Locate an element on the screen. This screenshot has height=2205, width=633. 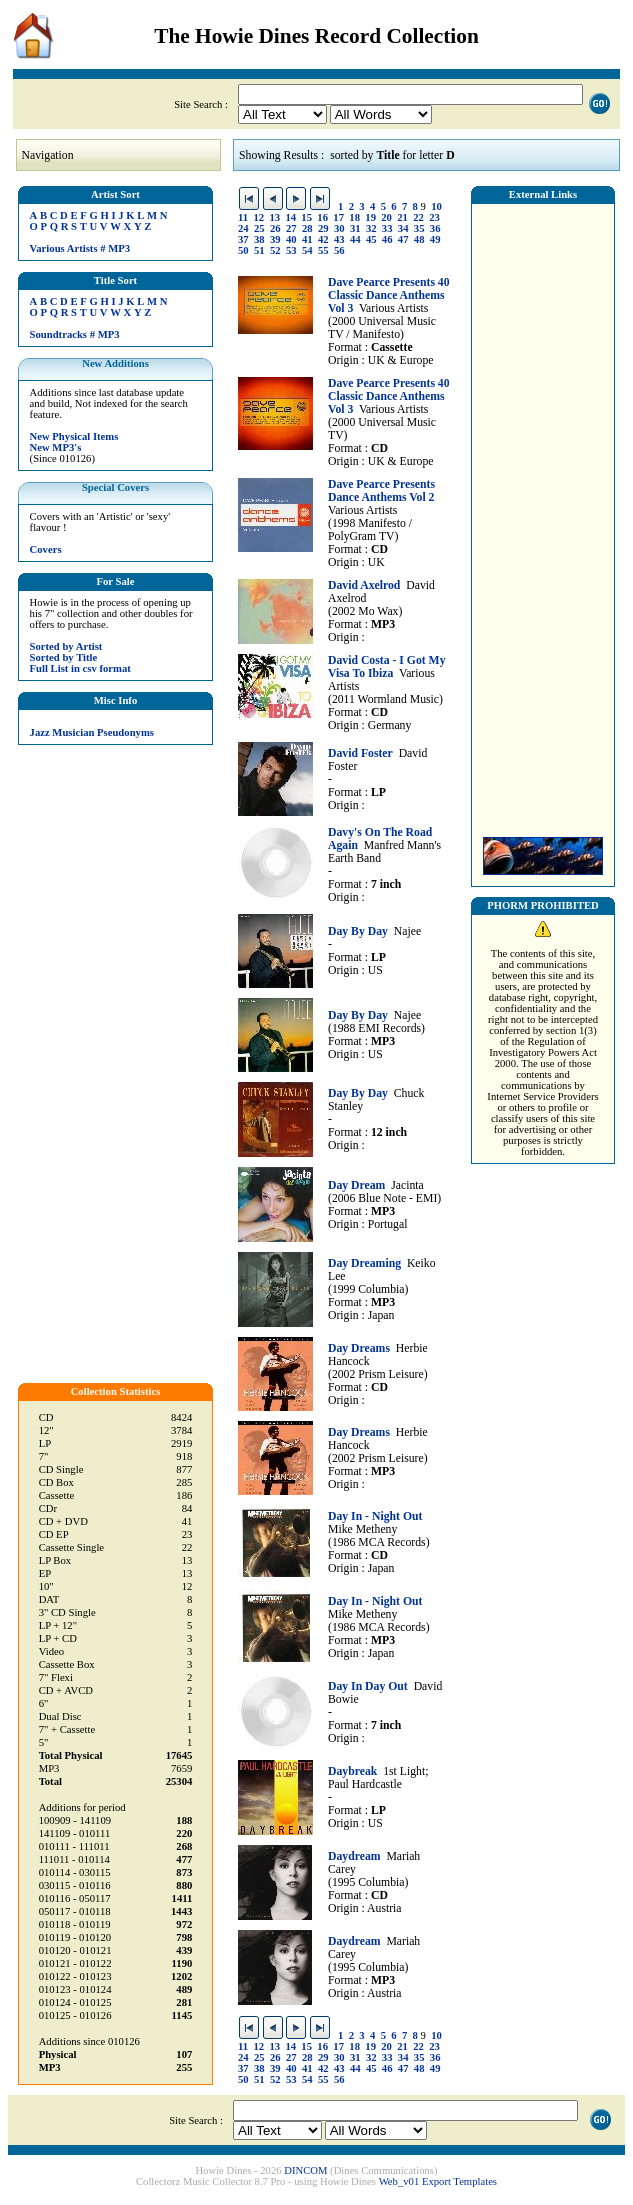
14 is located at coordinates (290, 217).